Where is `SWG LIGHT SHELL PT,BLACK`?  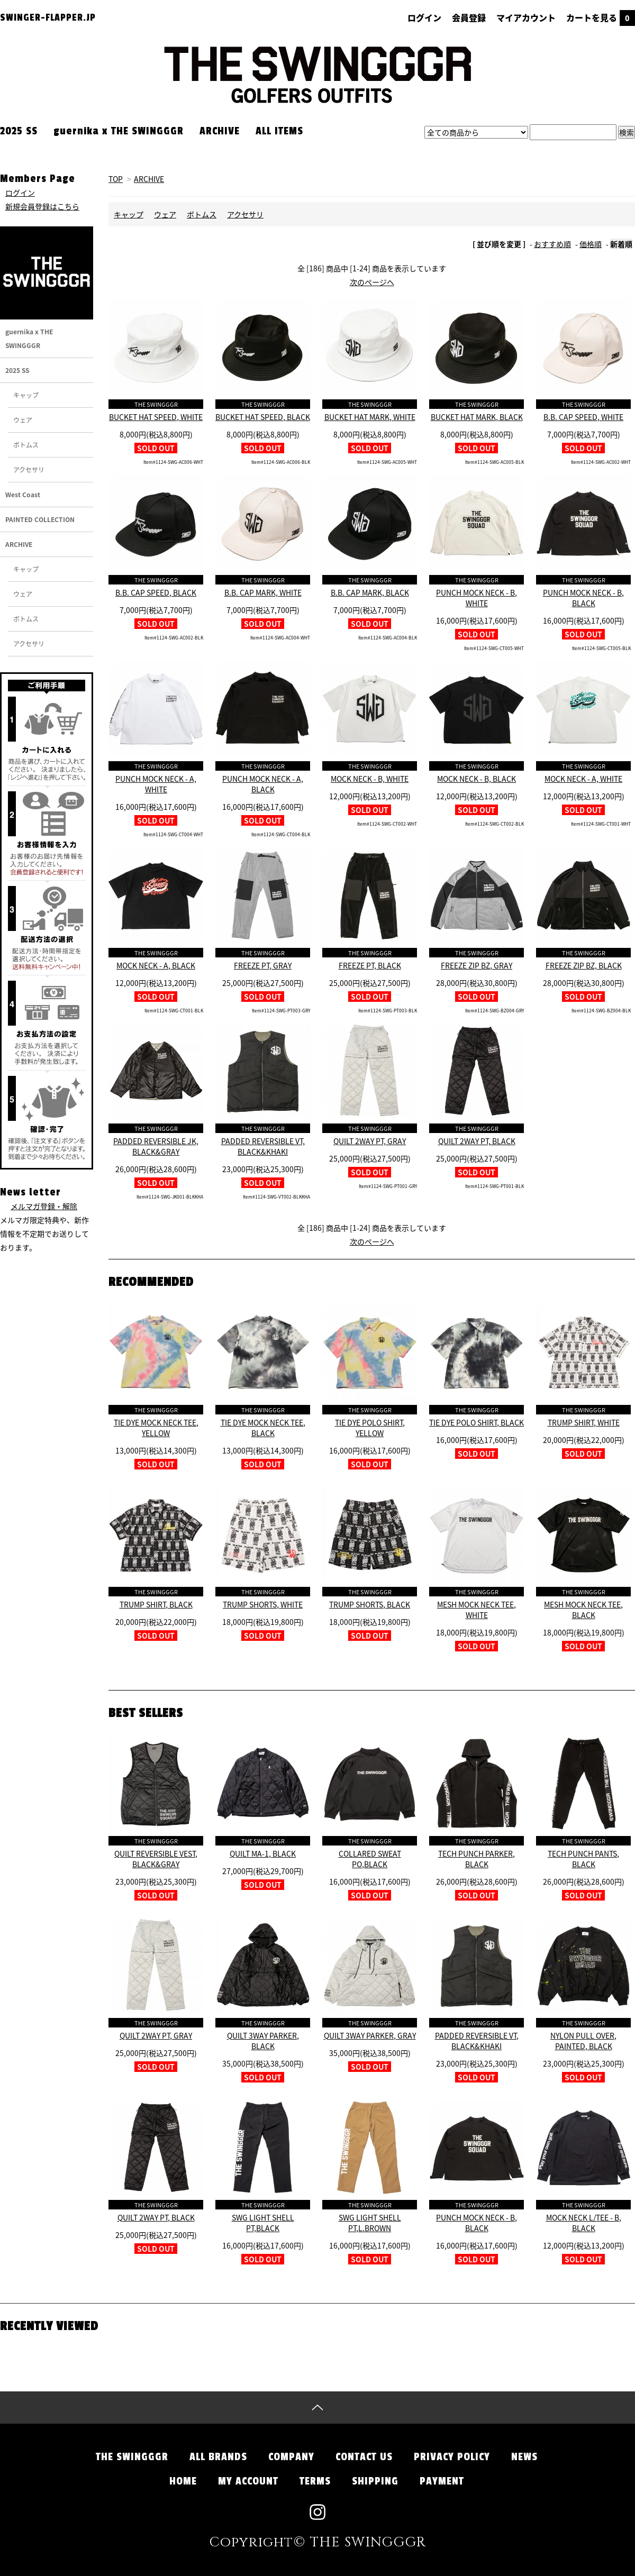 SWG LIGHT SHELL PT,BLACK is located at coordinates (263, 2222).